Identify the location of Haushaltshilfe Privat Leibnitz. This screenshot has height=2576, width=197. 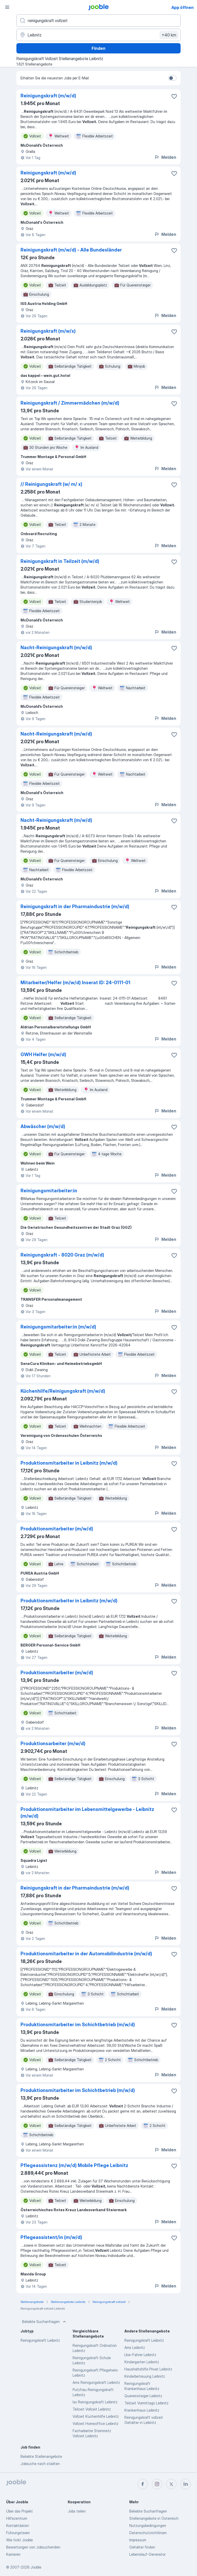
(148, 2369).